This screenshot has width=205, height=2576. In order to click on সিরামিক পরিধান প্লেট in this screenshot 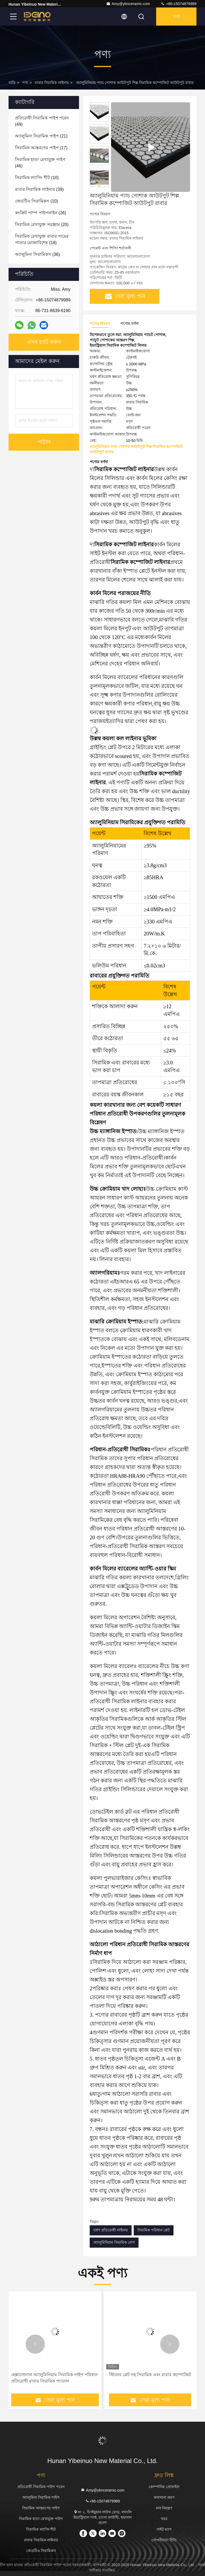, I will do `click(153, 2230)`.